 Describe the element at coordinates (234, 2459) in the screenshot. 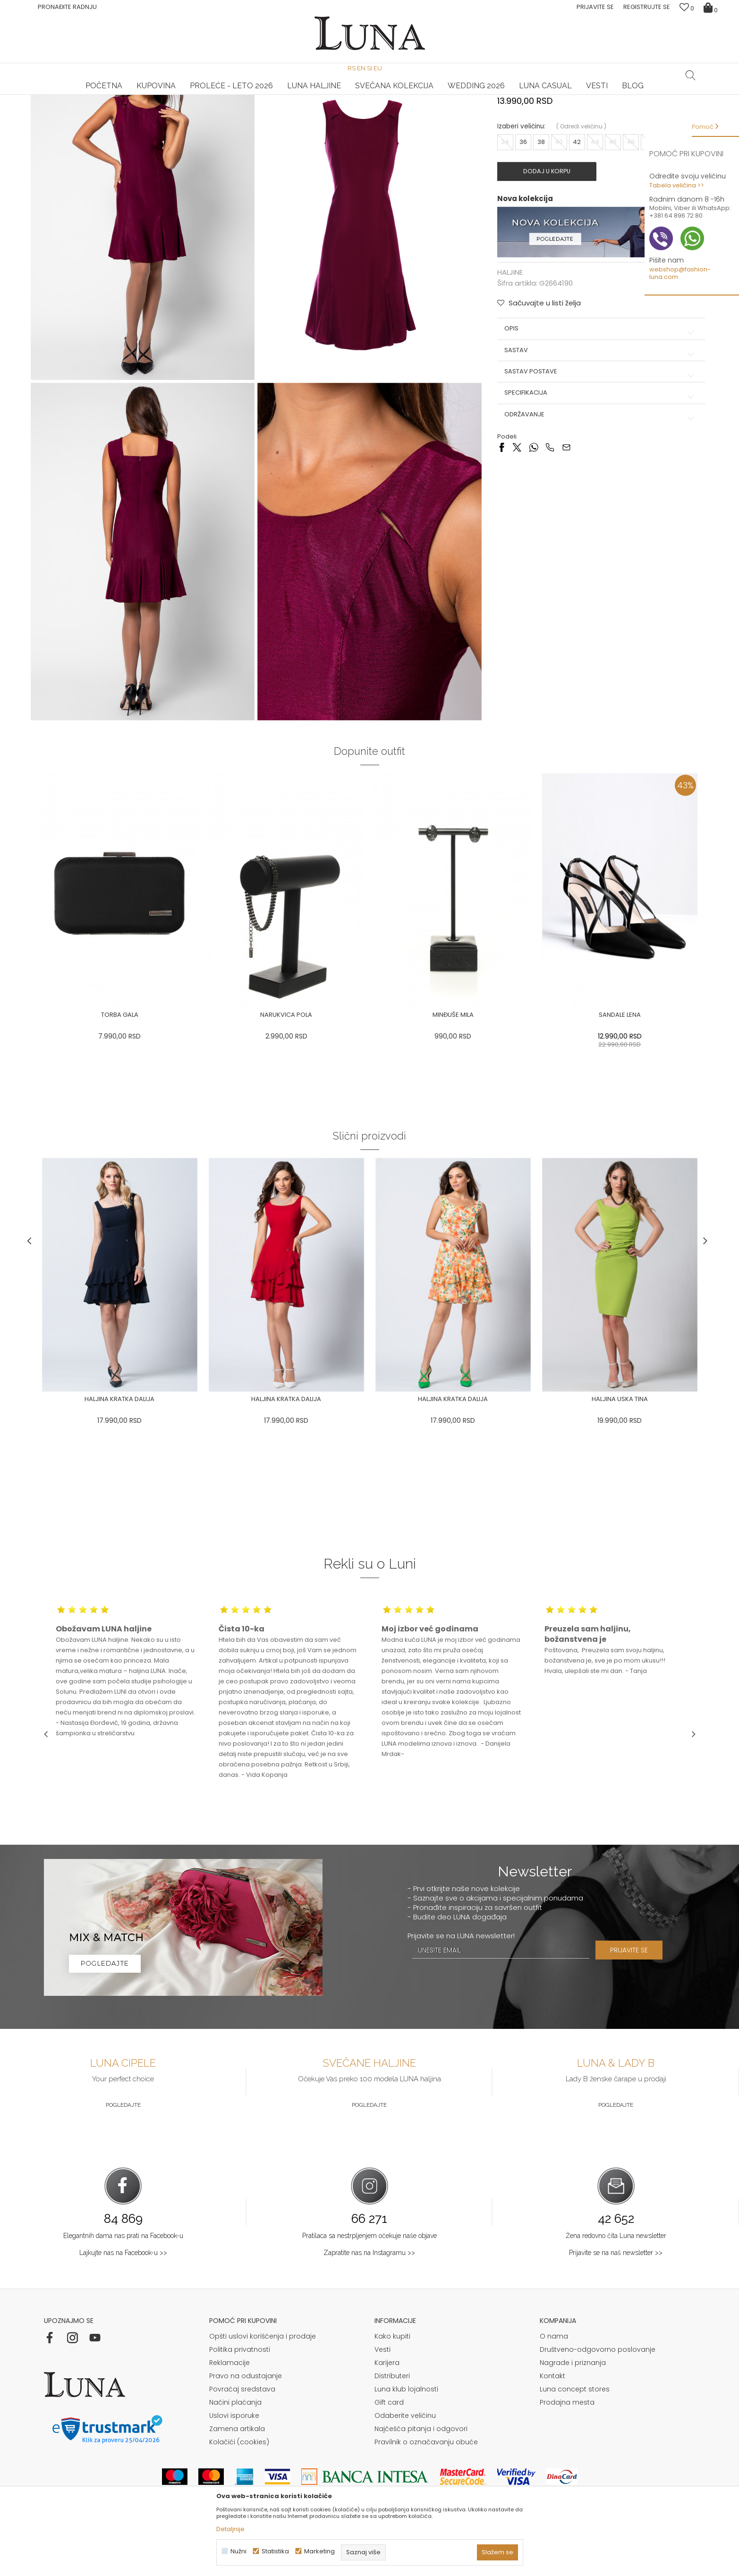

I see `Uslovi isporuke` at that location.